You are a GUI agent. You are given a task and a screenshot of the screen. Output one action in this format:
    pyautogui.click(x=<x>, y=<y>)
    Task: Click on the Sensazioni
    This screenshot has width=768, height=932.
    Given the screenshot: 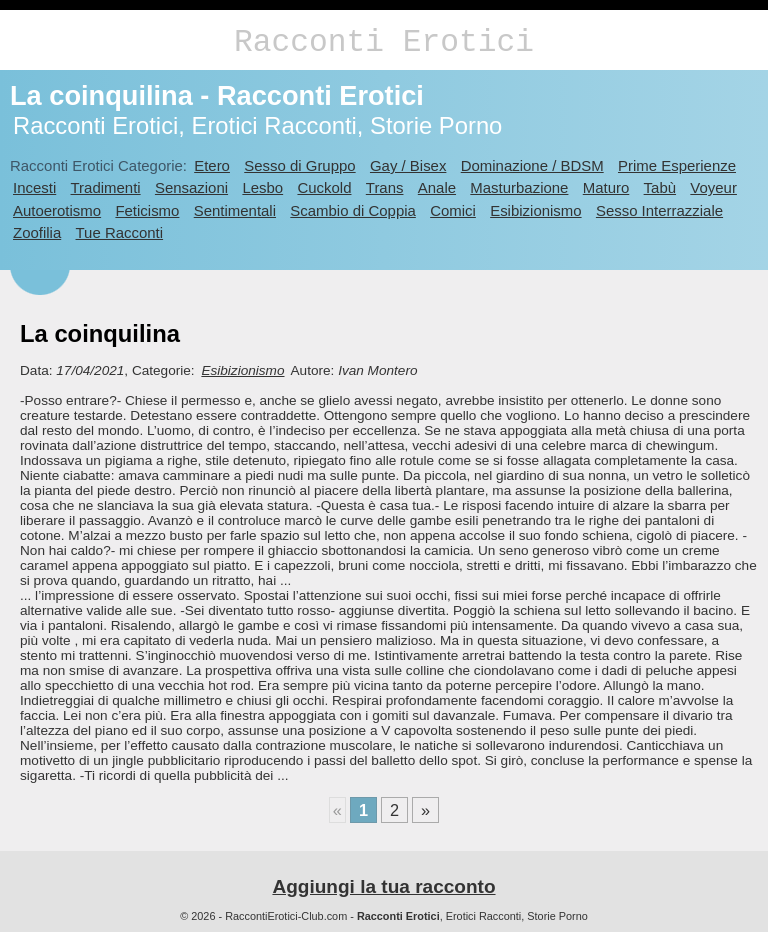 What is the action you would take?
    pyautogui.click(x=191, y=187)
    